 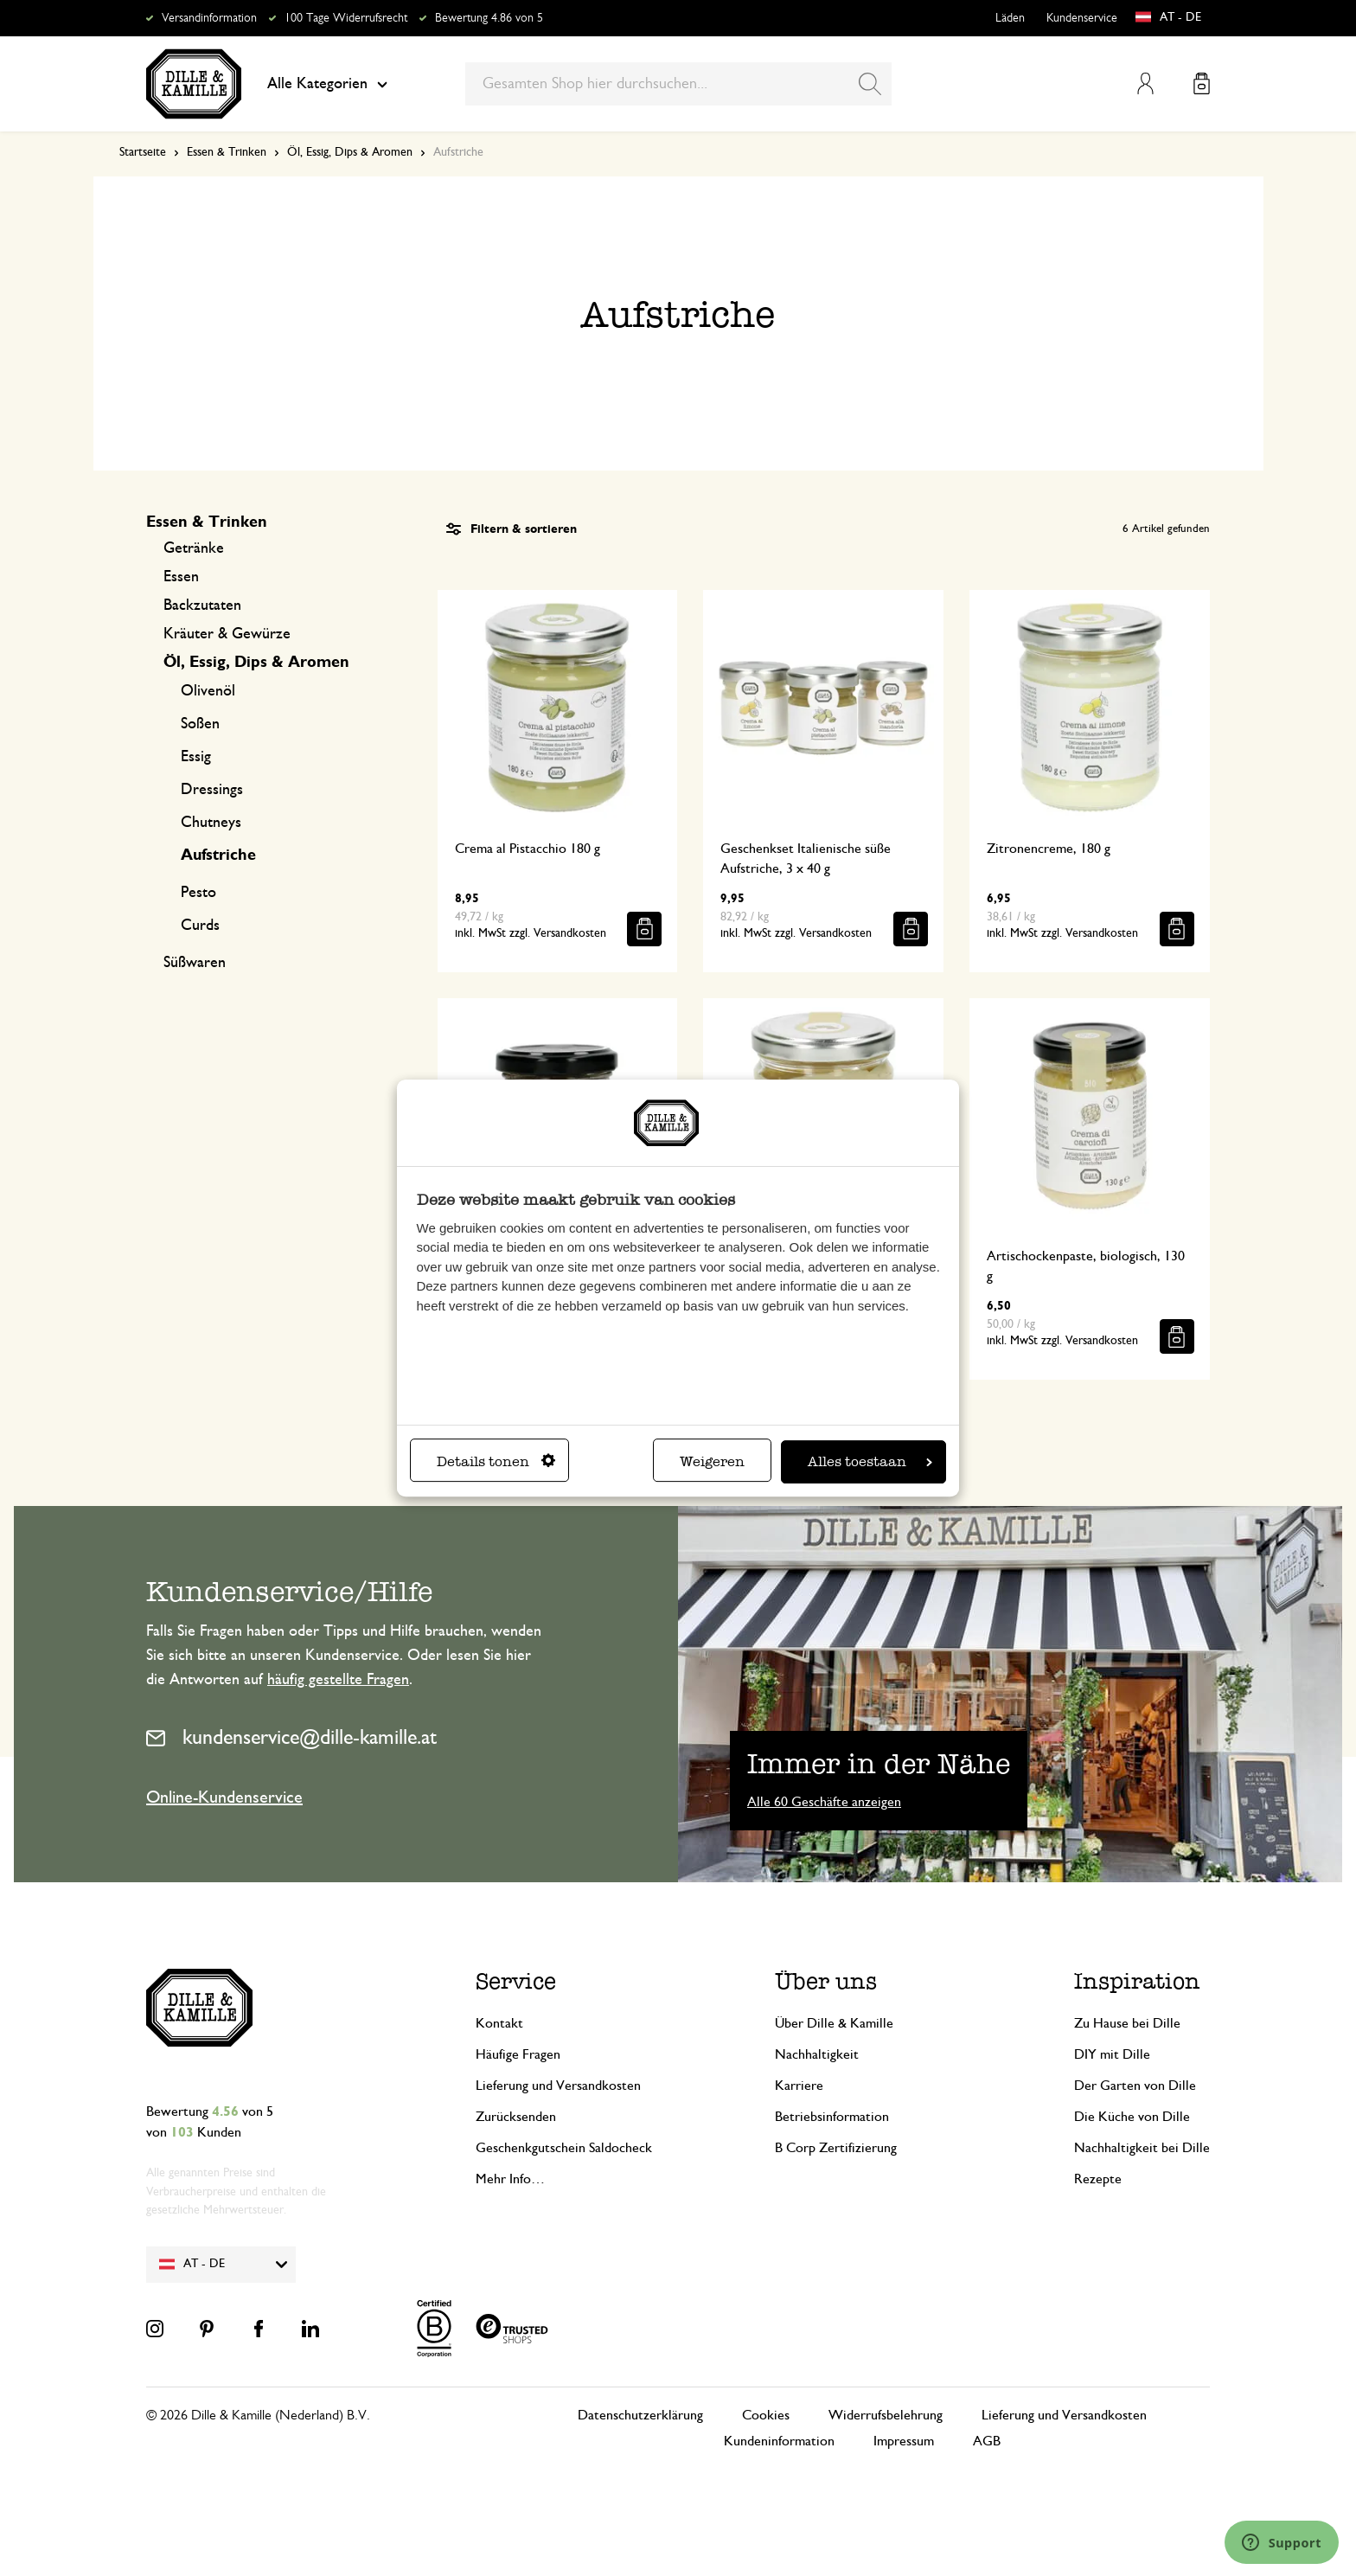 I want to click on Karriere, so click(x=799, y=2085).